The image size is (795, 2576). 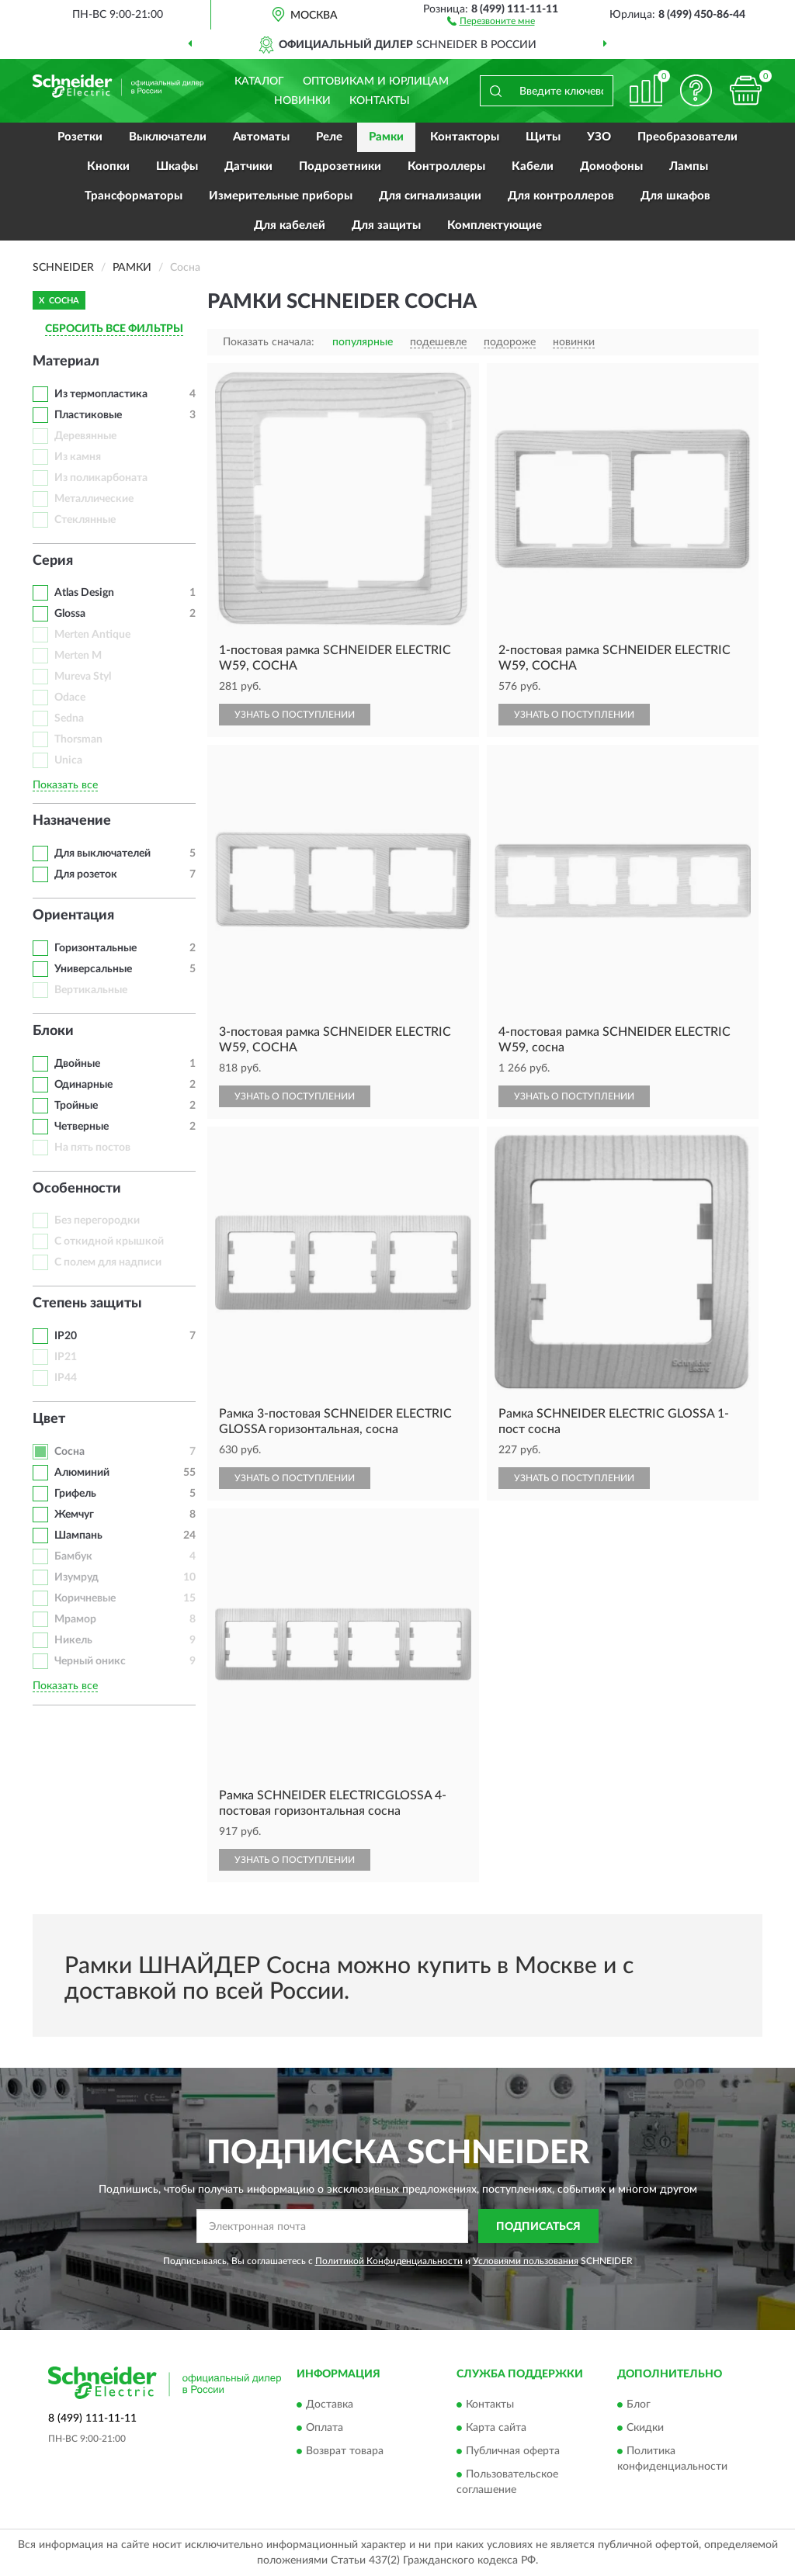 What do you see at coordinates (101, 478) in the screenshot?
I see `Из поликарбоната` at bounding box center [101, 478].